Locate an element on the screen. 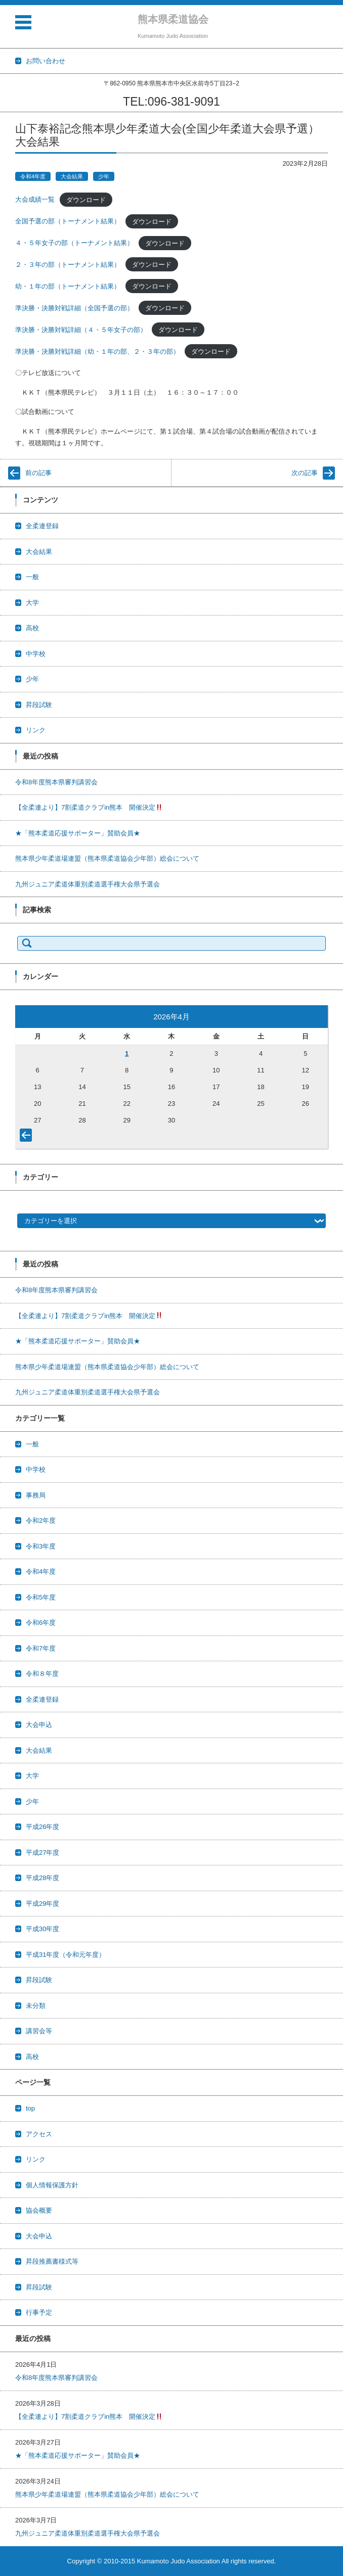  準決勝・決勝対戦詳細（４・５年女子の部） is located at coordinates (81, 330).